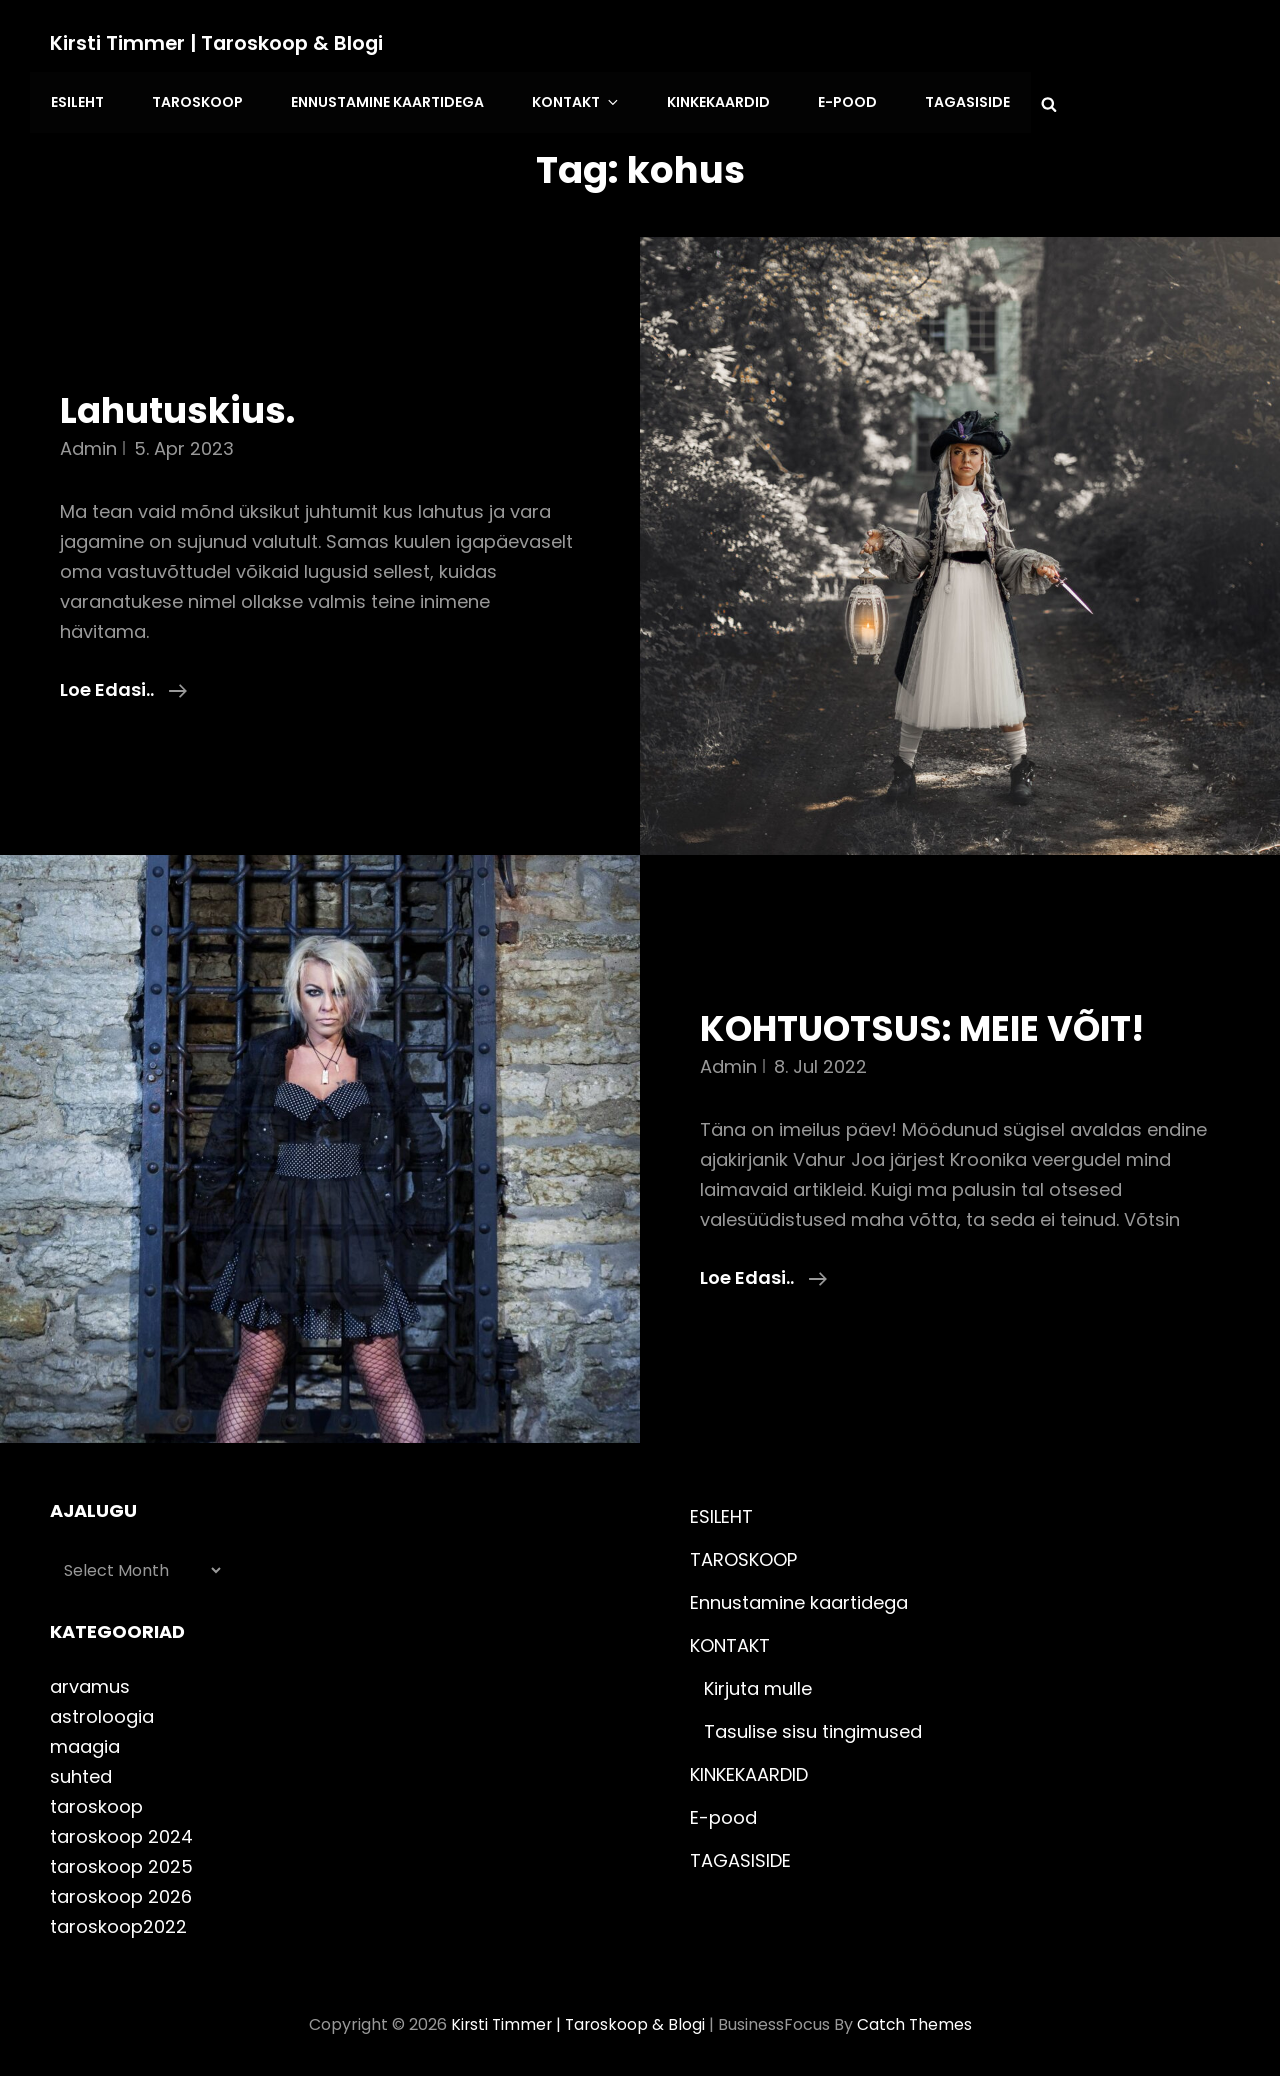  I want to click on ESILEHT, so click(76, 100).